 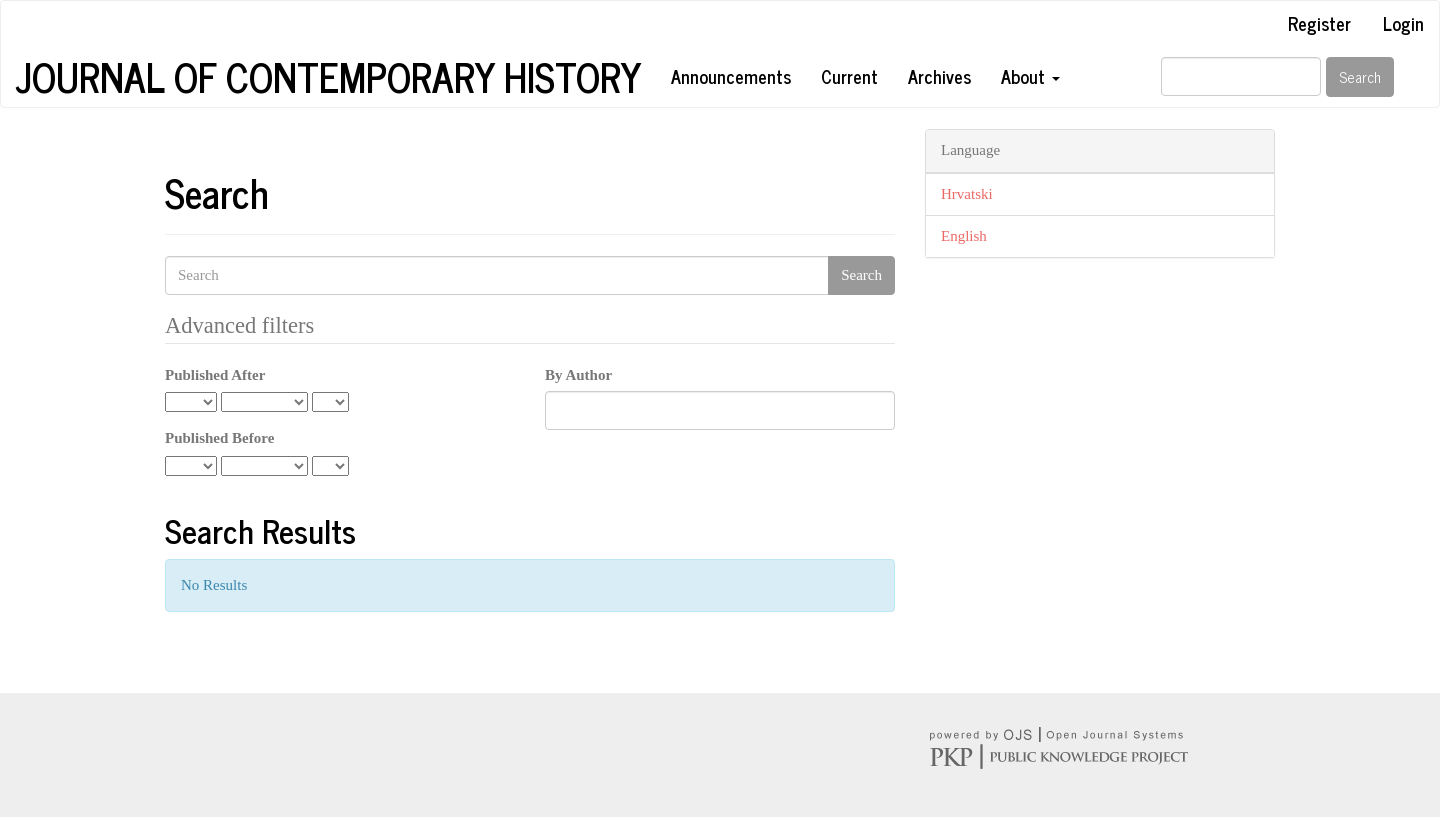 I want to click on About [button], so click(x=1030, y=76).